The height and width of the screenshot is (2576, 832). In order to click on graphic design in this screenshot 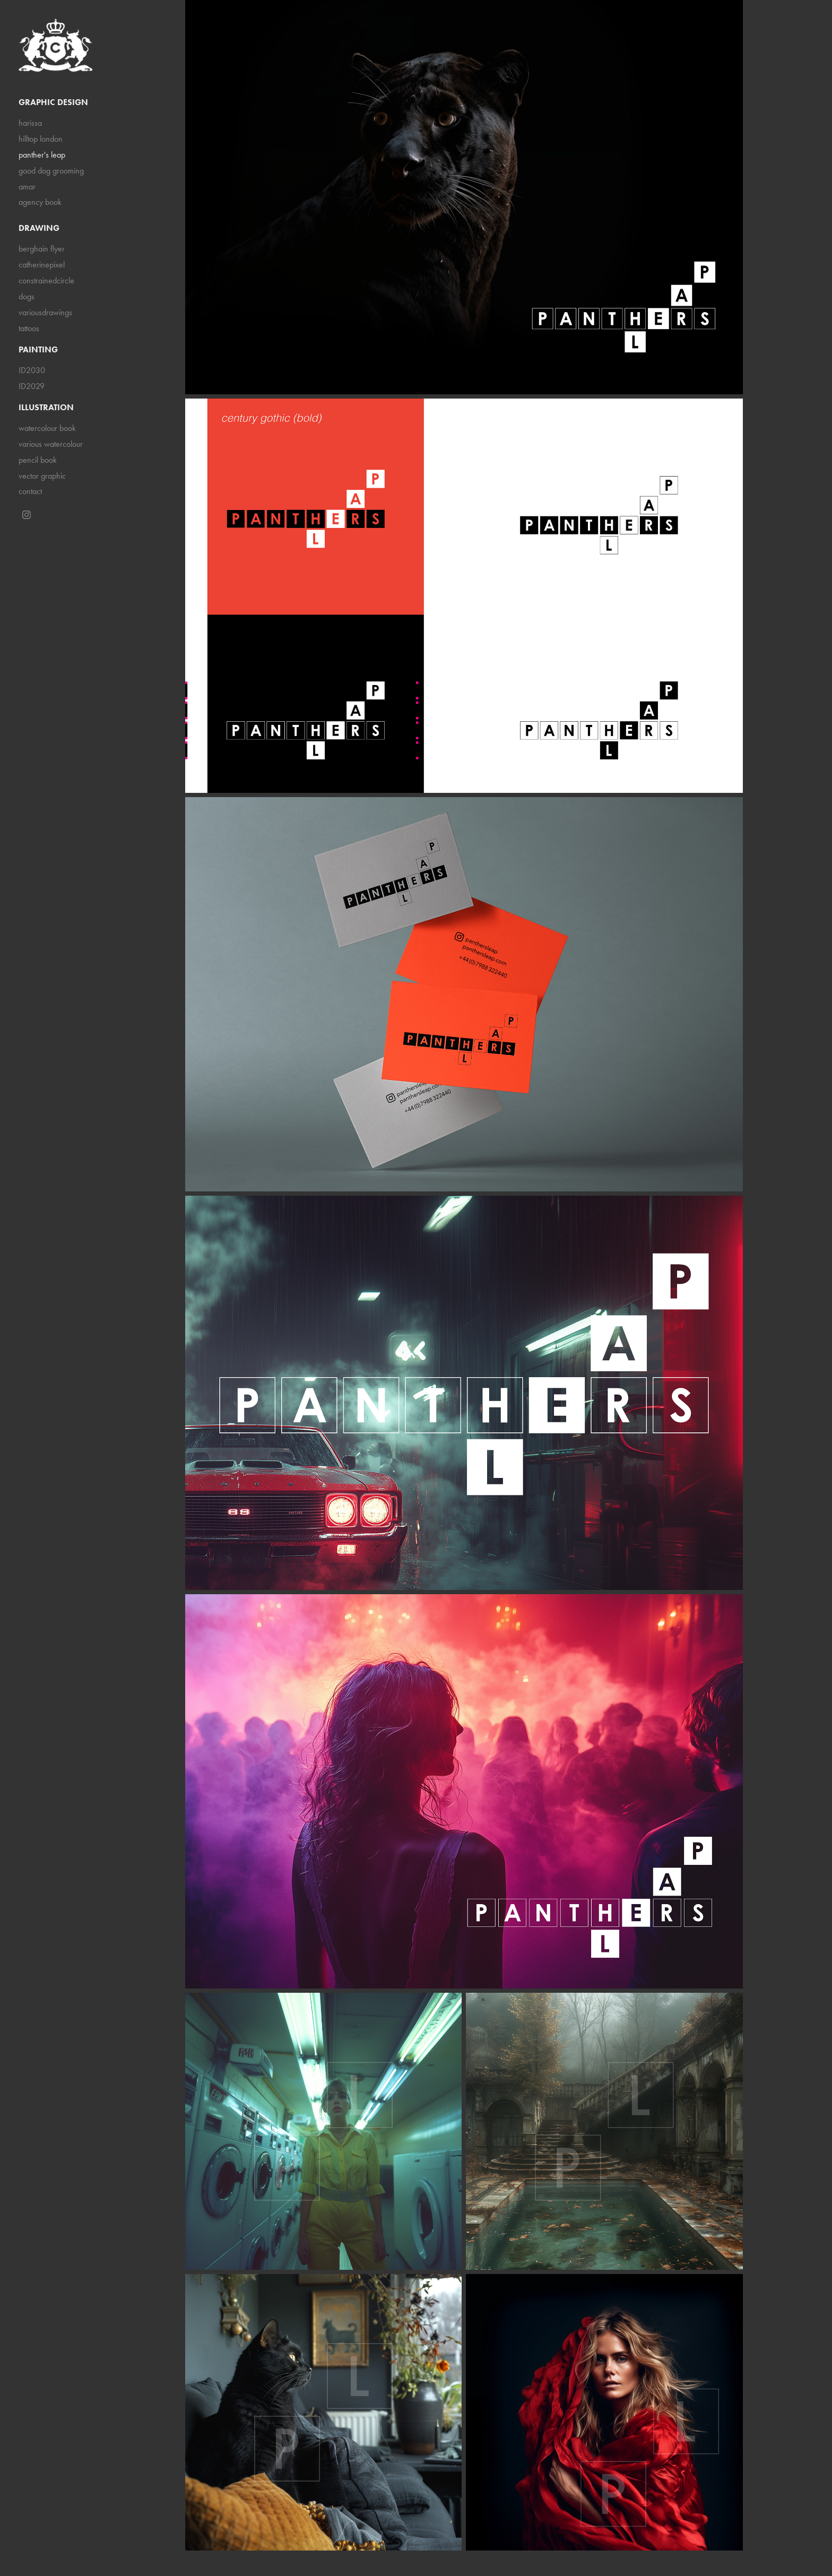, I will do `click(53, 102)`.